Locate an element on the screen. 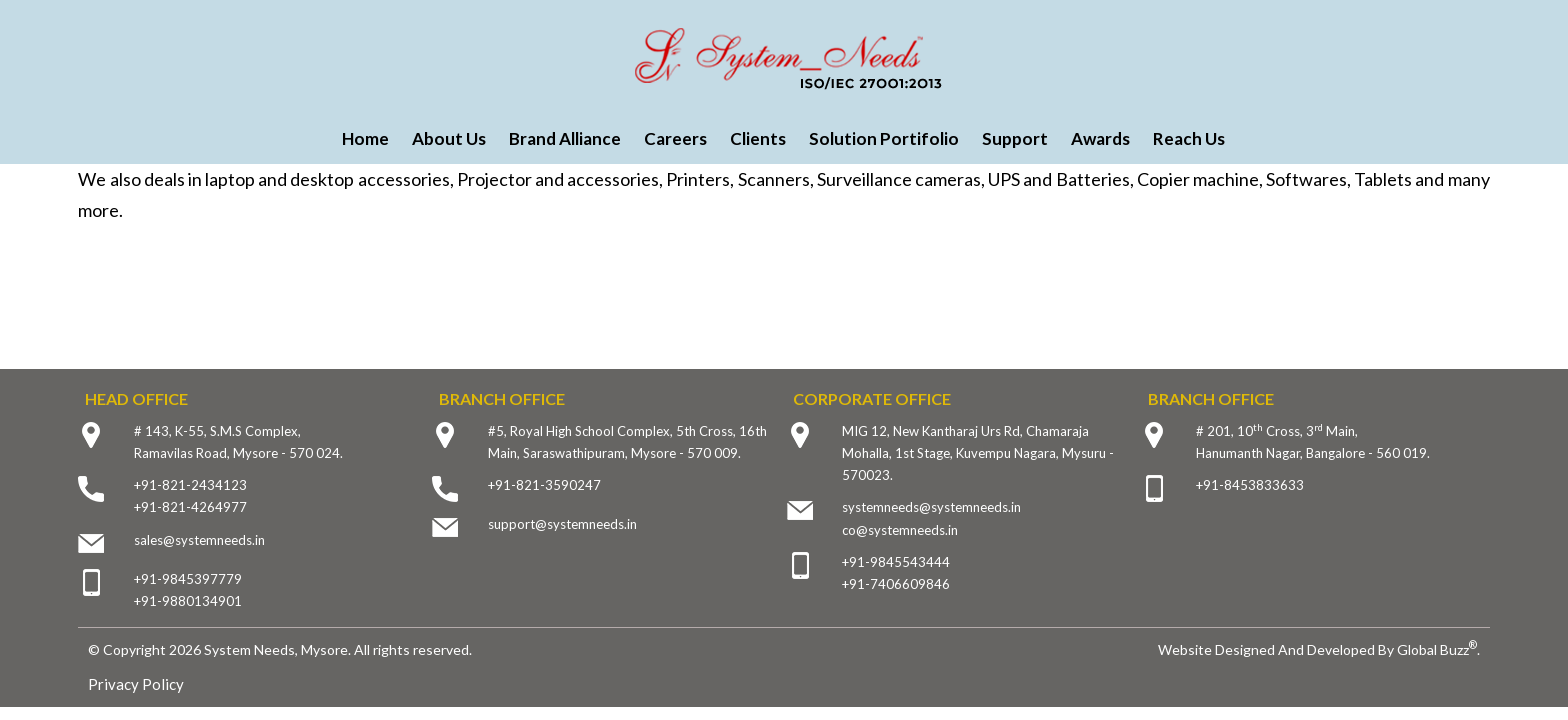 This screenshot has height=720, width=1568. Careers is located at coordinates (675, 138).